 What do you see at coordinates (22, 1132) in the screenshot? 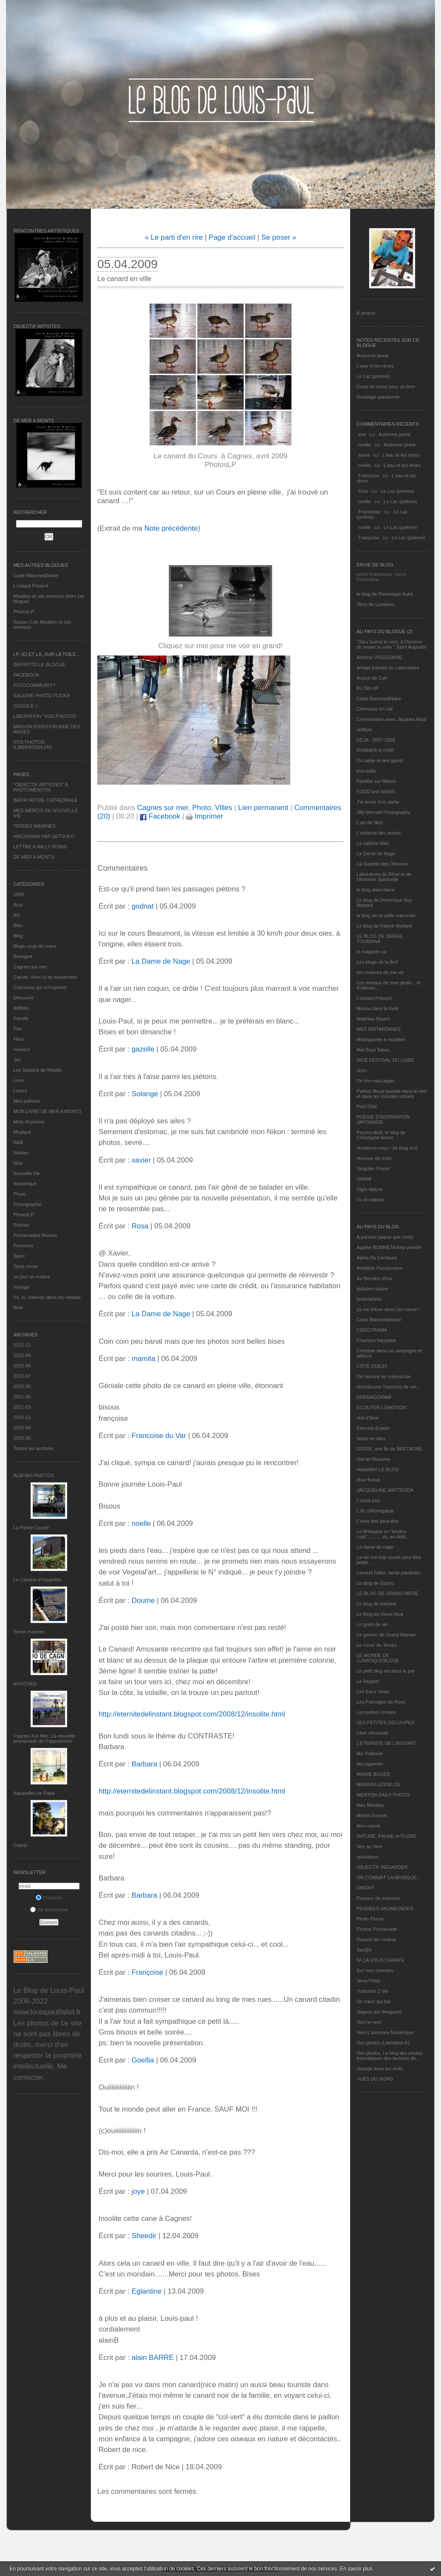
I see `Musique` at bounding box center [22, 1132].